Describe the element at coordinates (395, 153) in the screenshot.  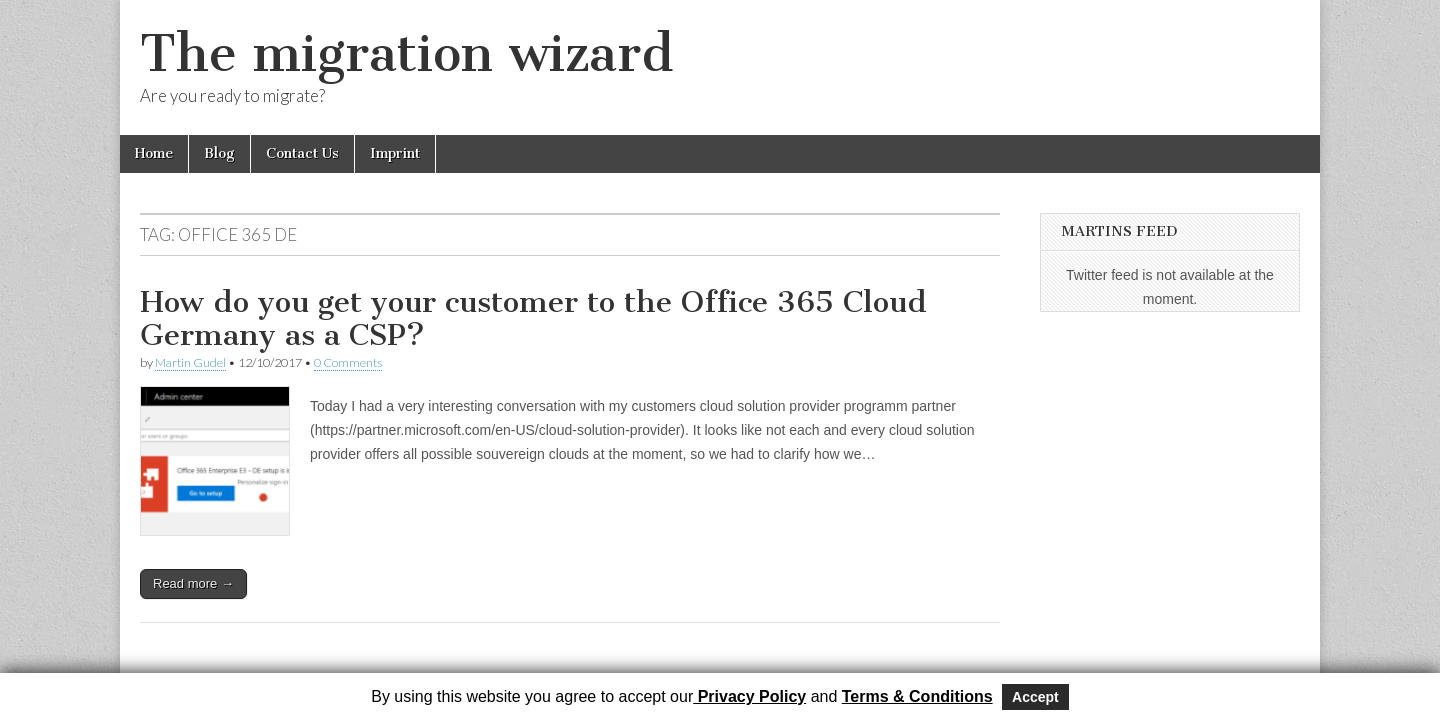
I see `Imprint` at that location.